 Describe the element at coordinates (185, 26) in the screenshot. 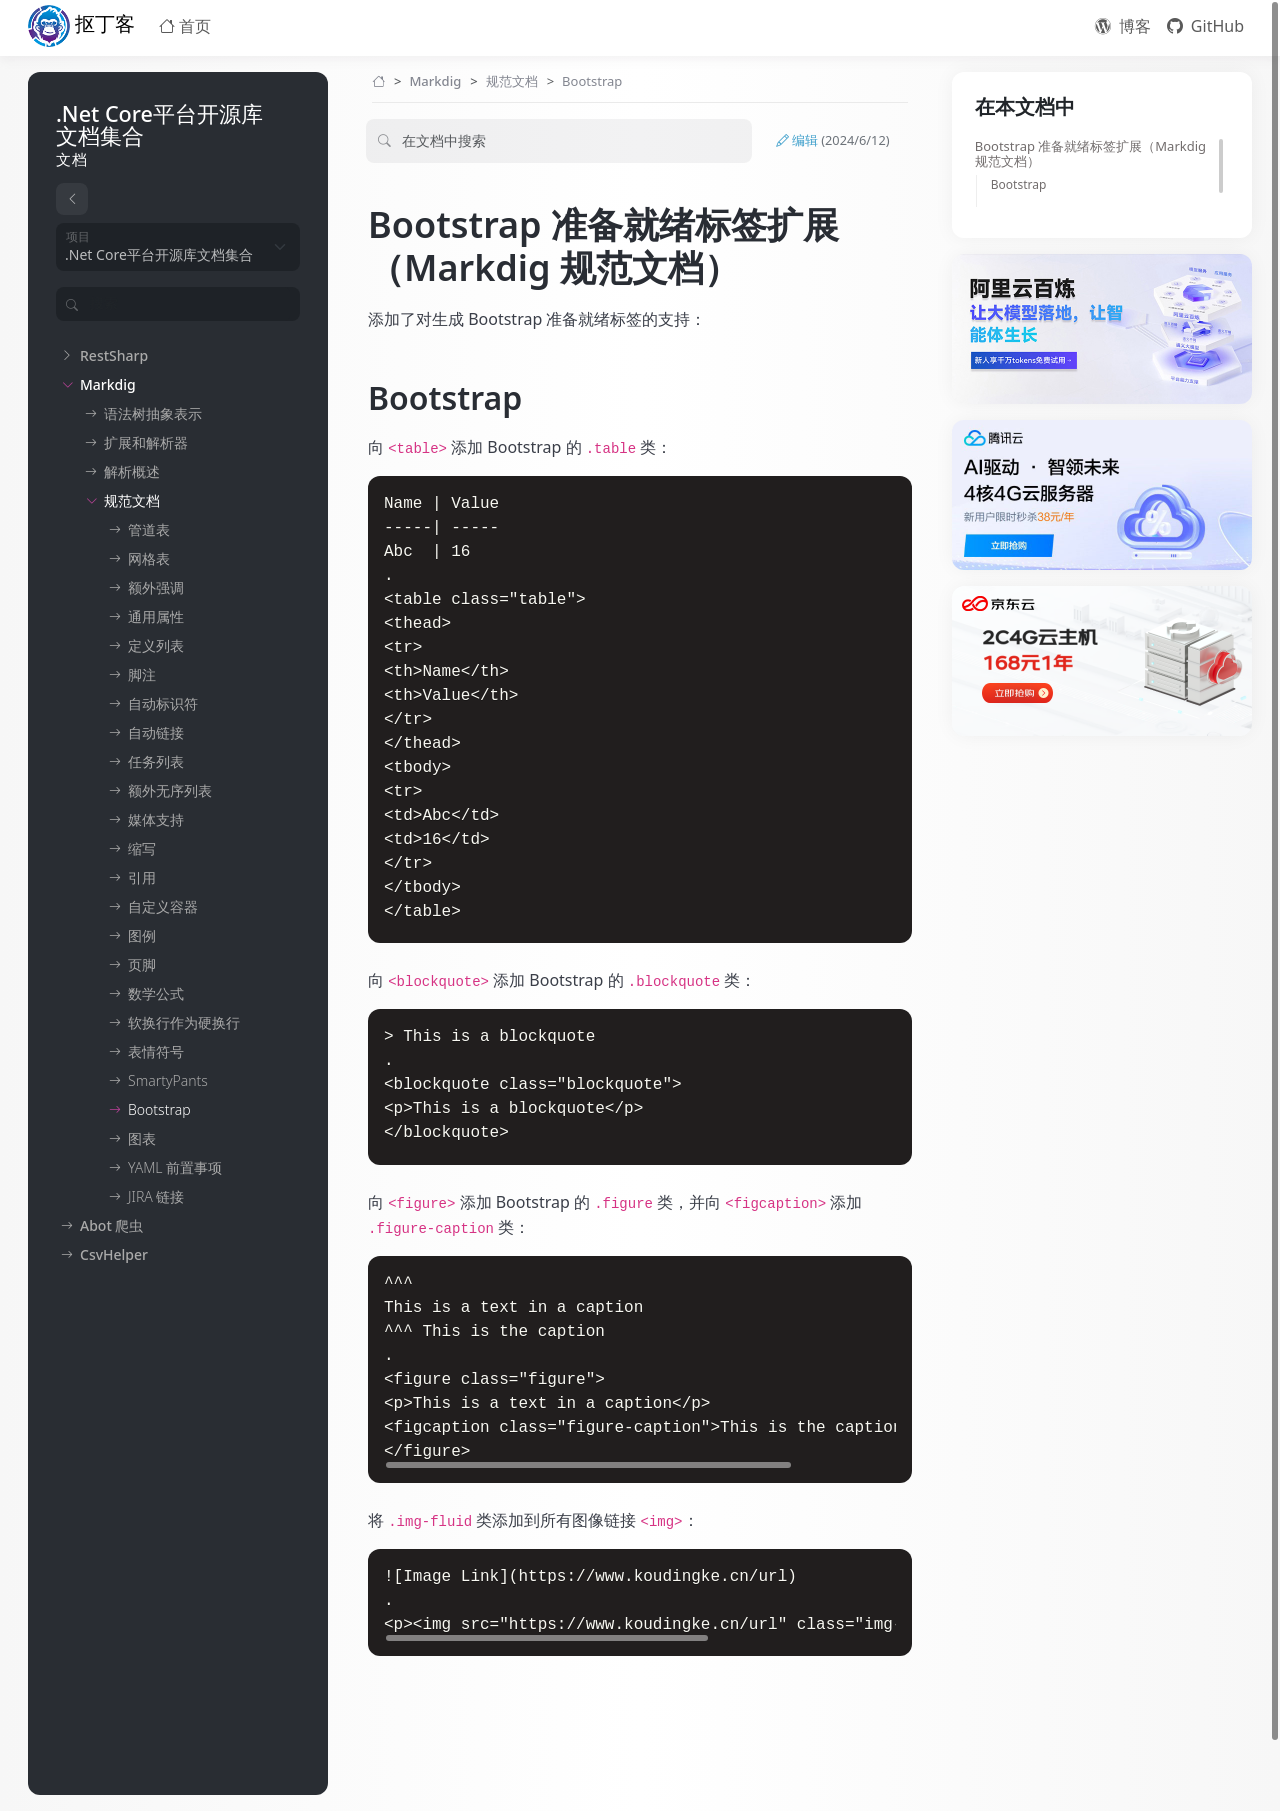

I see `首页` at that location.